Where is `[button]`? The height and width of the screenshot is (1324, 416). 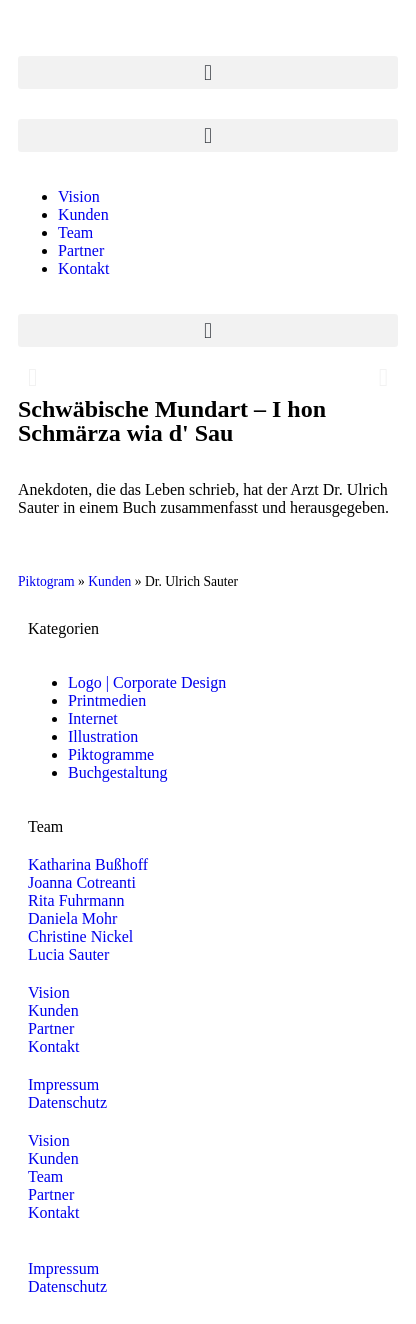 [button] is located at coordinates (208, 72).